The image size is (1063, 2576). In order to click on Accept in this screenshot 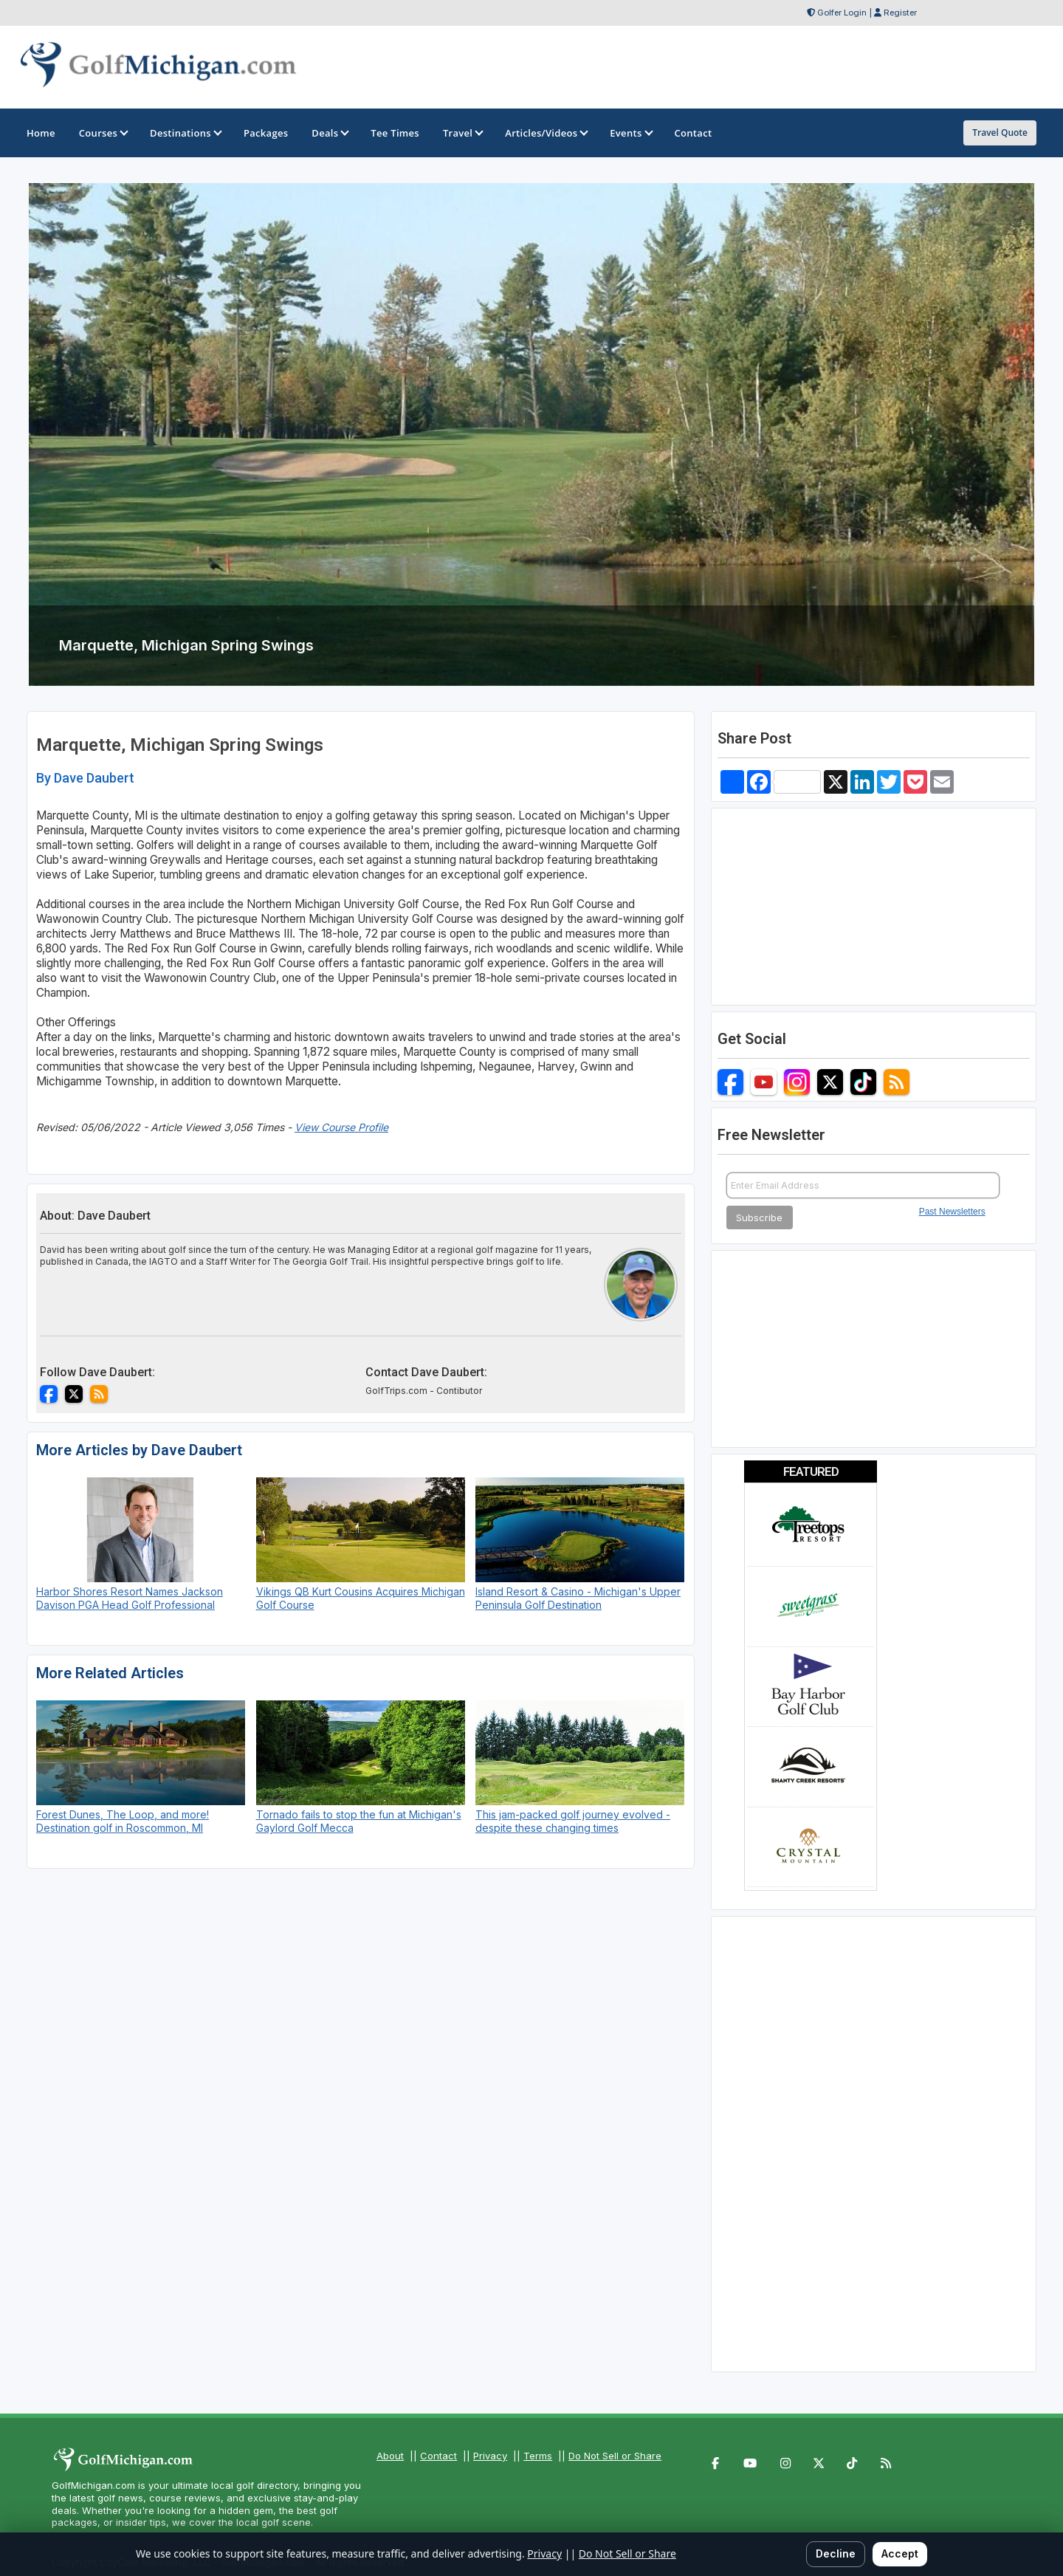, I will do `click(899, 2553)`.